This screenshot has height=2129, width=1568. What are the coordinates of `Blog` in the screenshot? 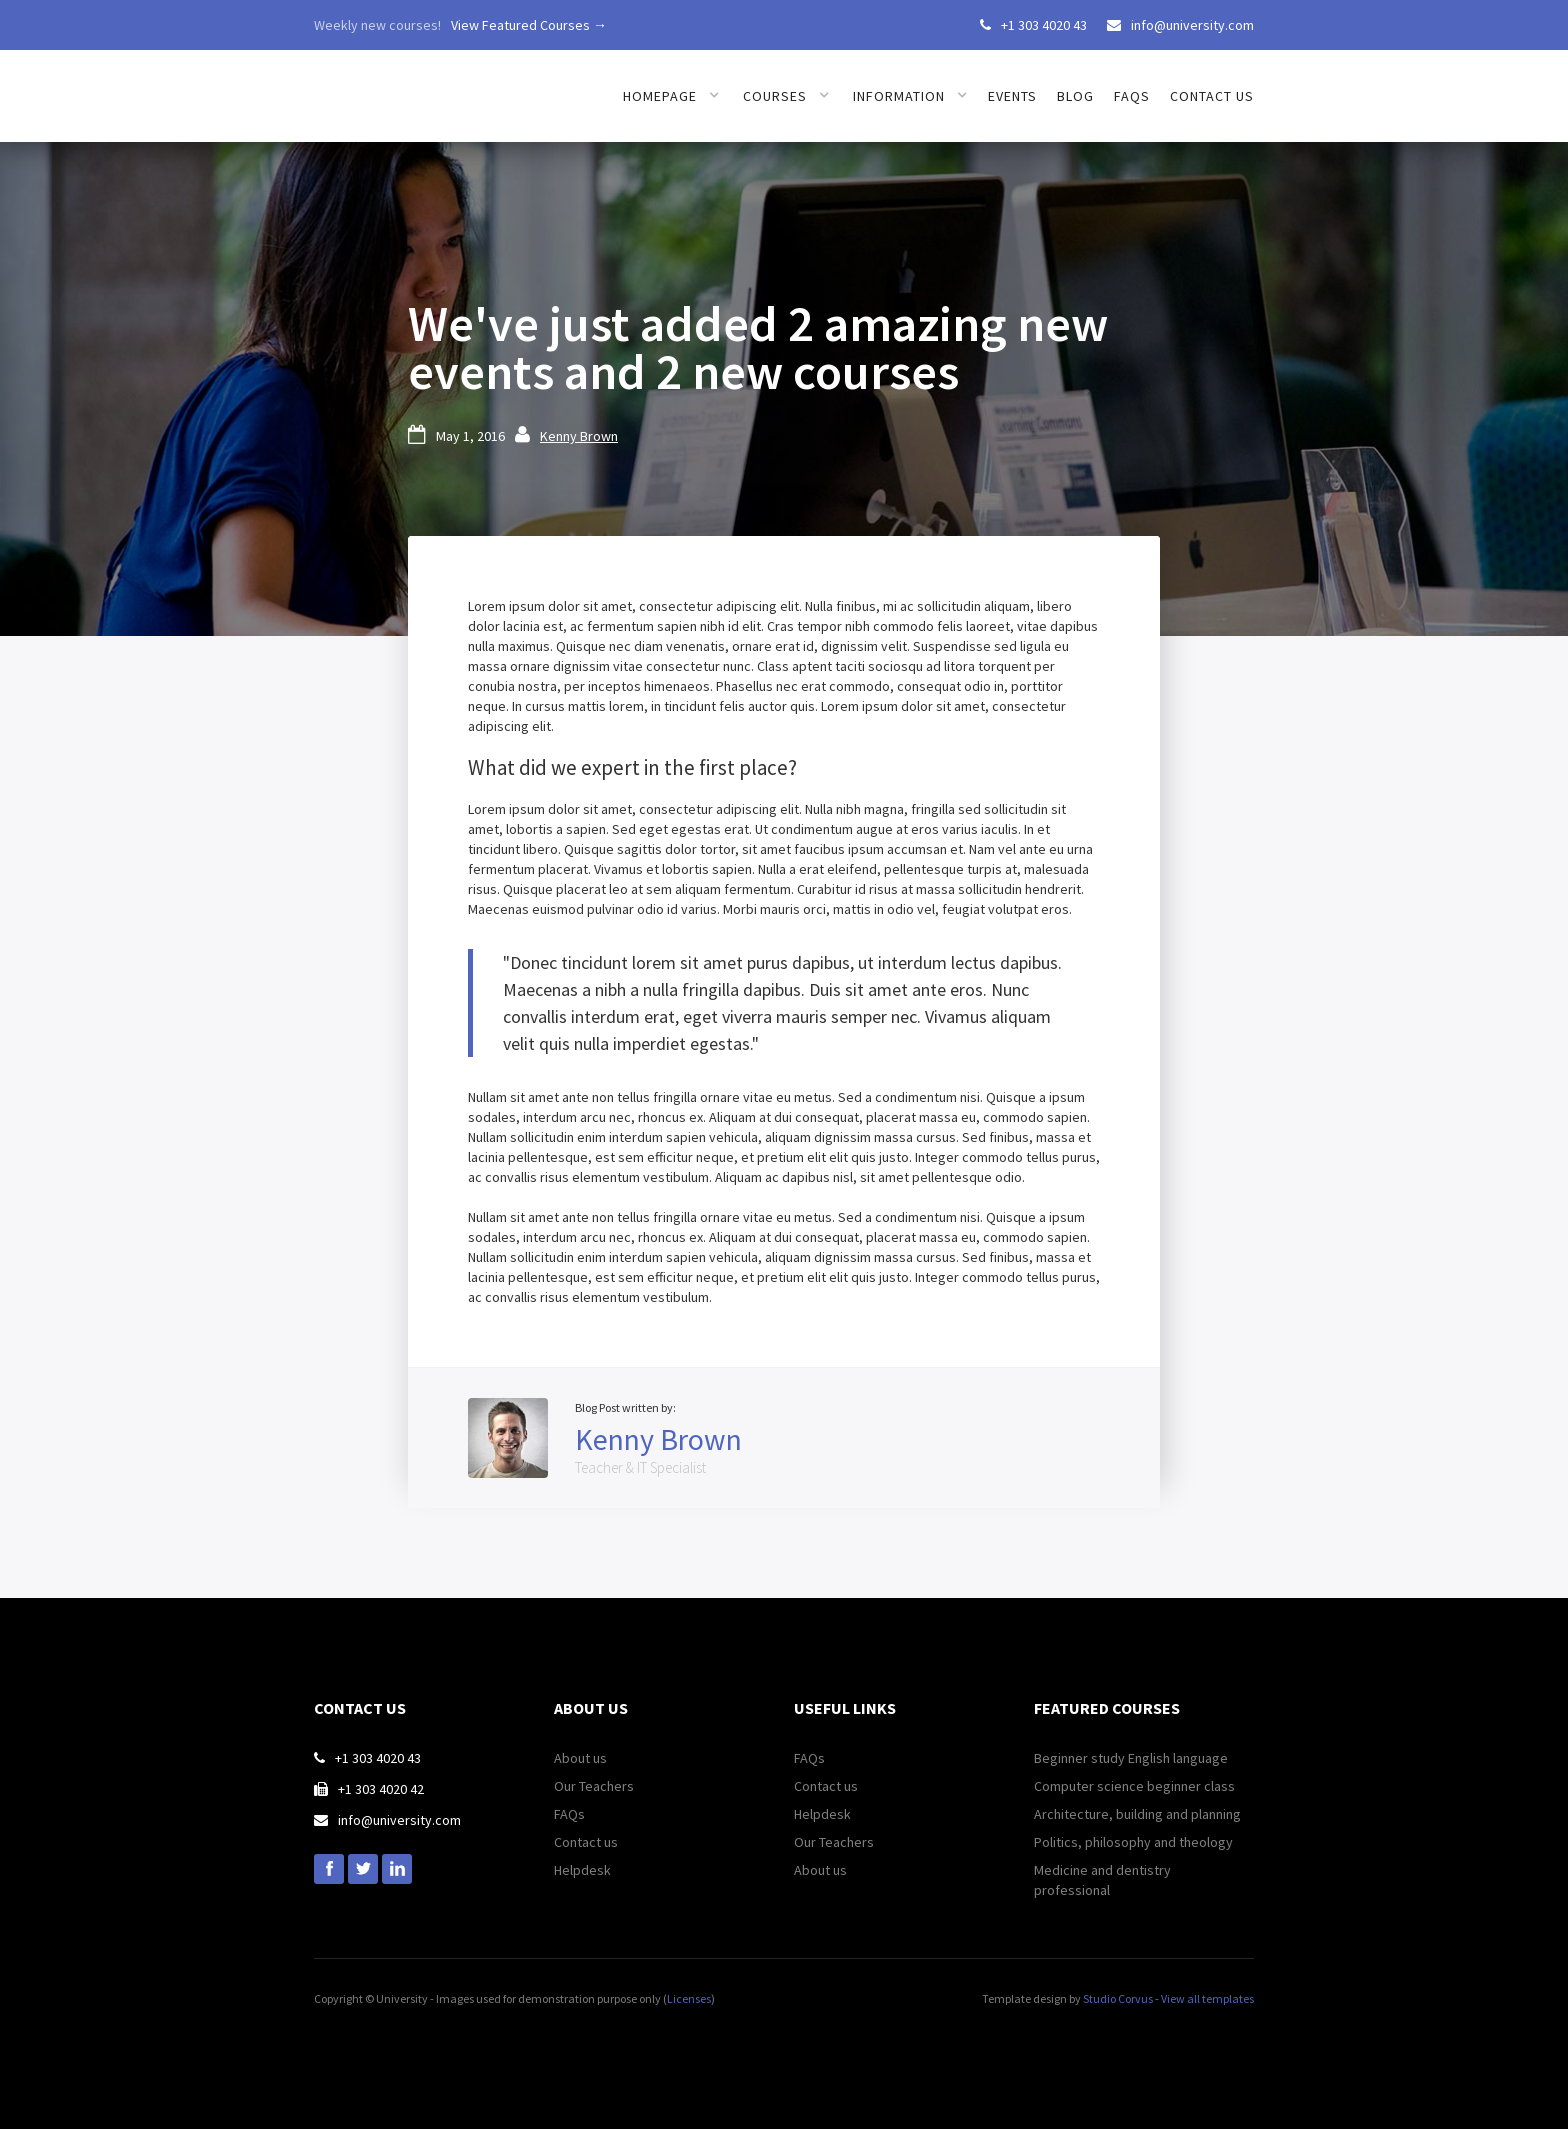 It's located at (1075, 96).